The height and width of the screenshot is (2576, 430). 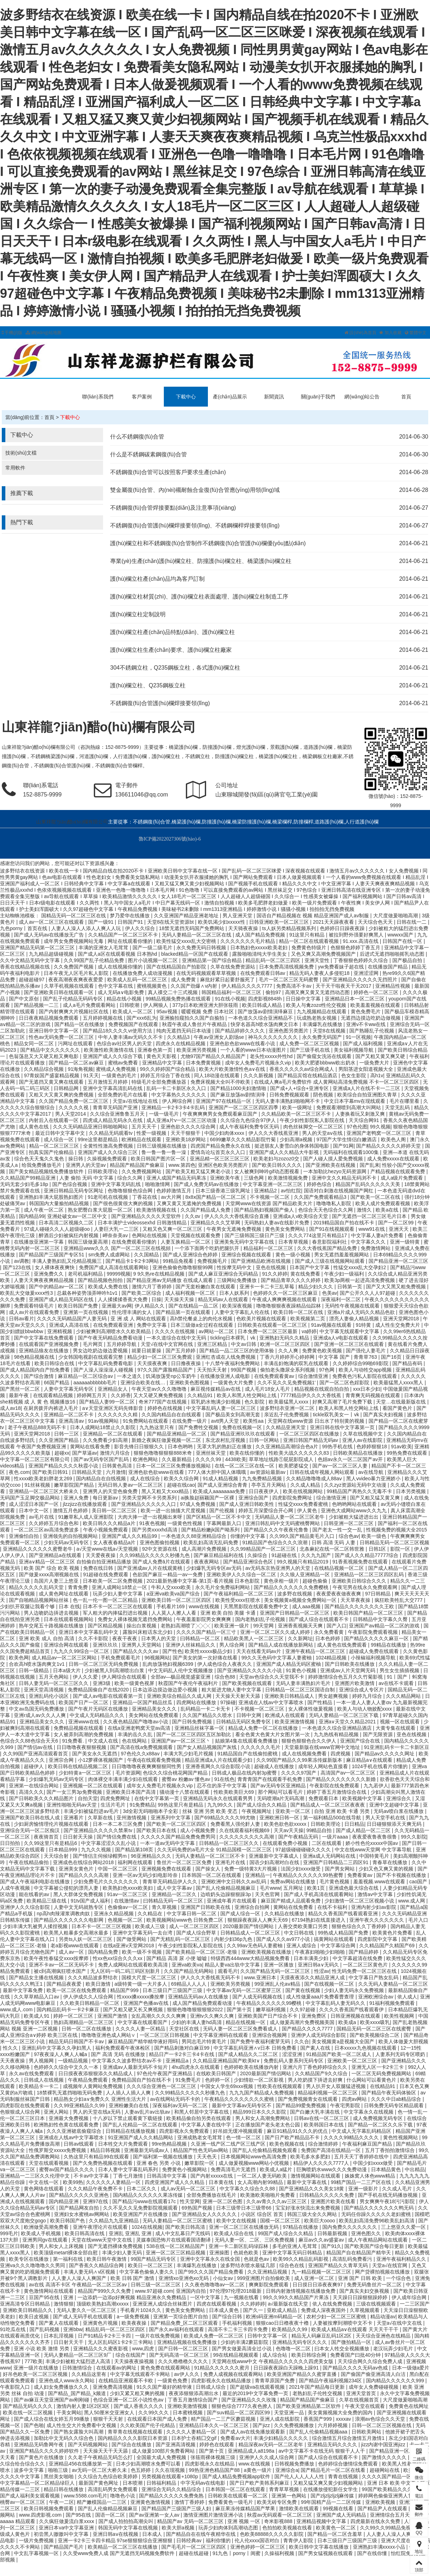 What do you see at coordinates (374, 2387) in the screenshot?
I see `成年女人免费碰碰视频` at bounding box center [374, 2387].